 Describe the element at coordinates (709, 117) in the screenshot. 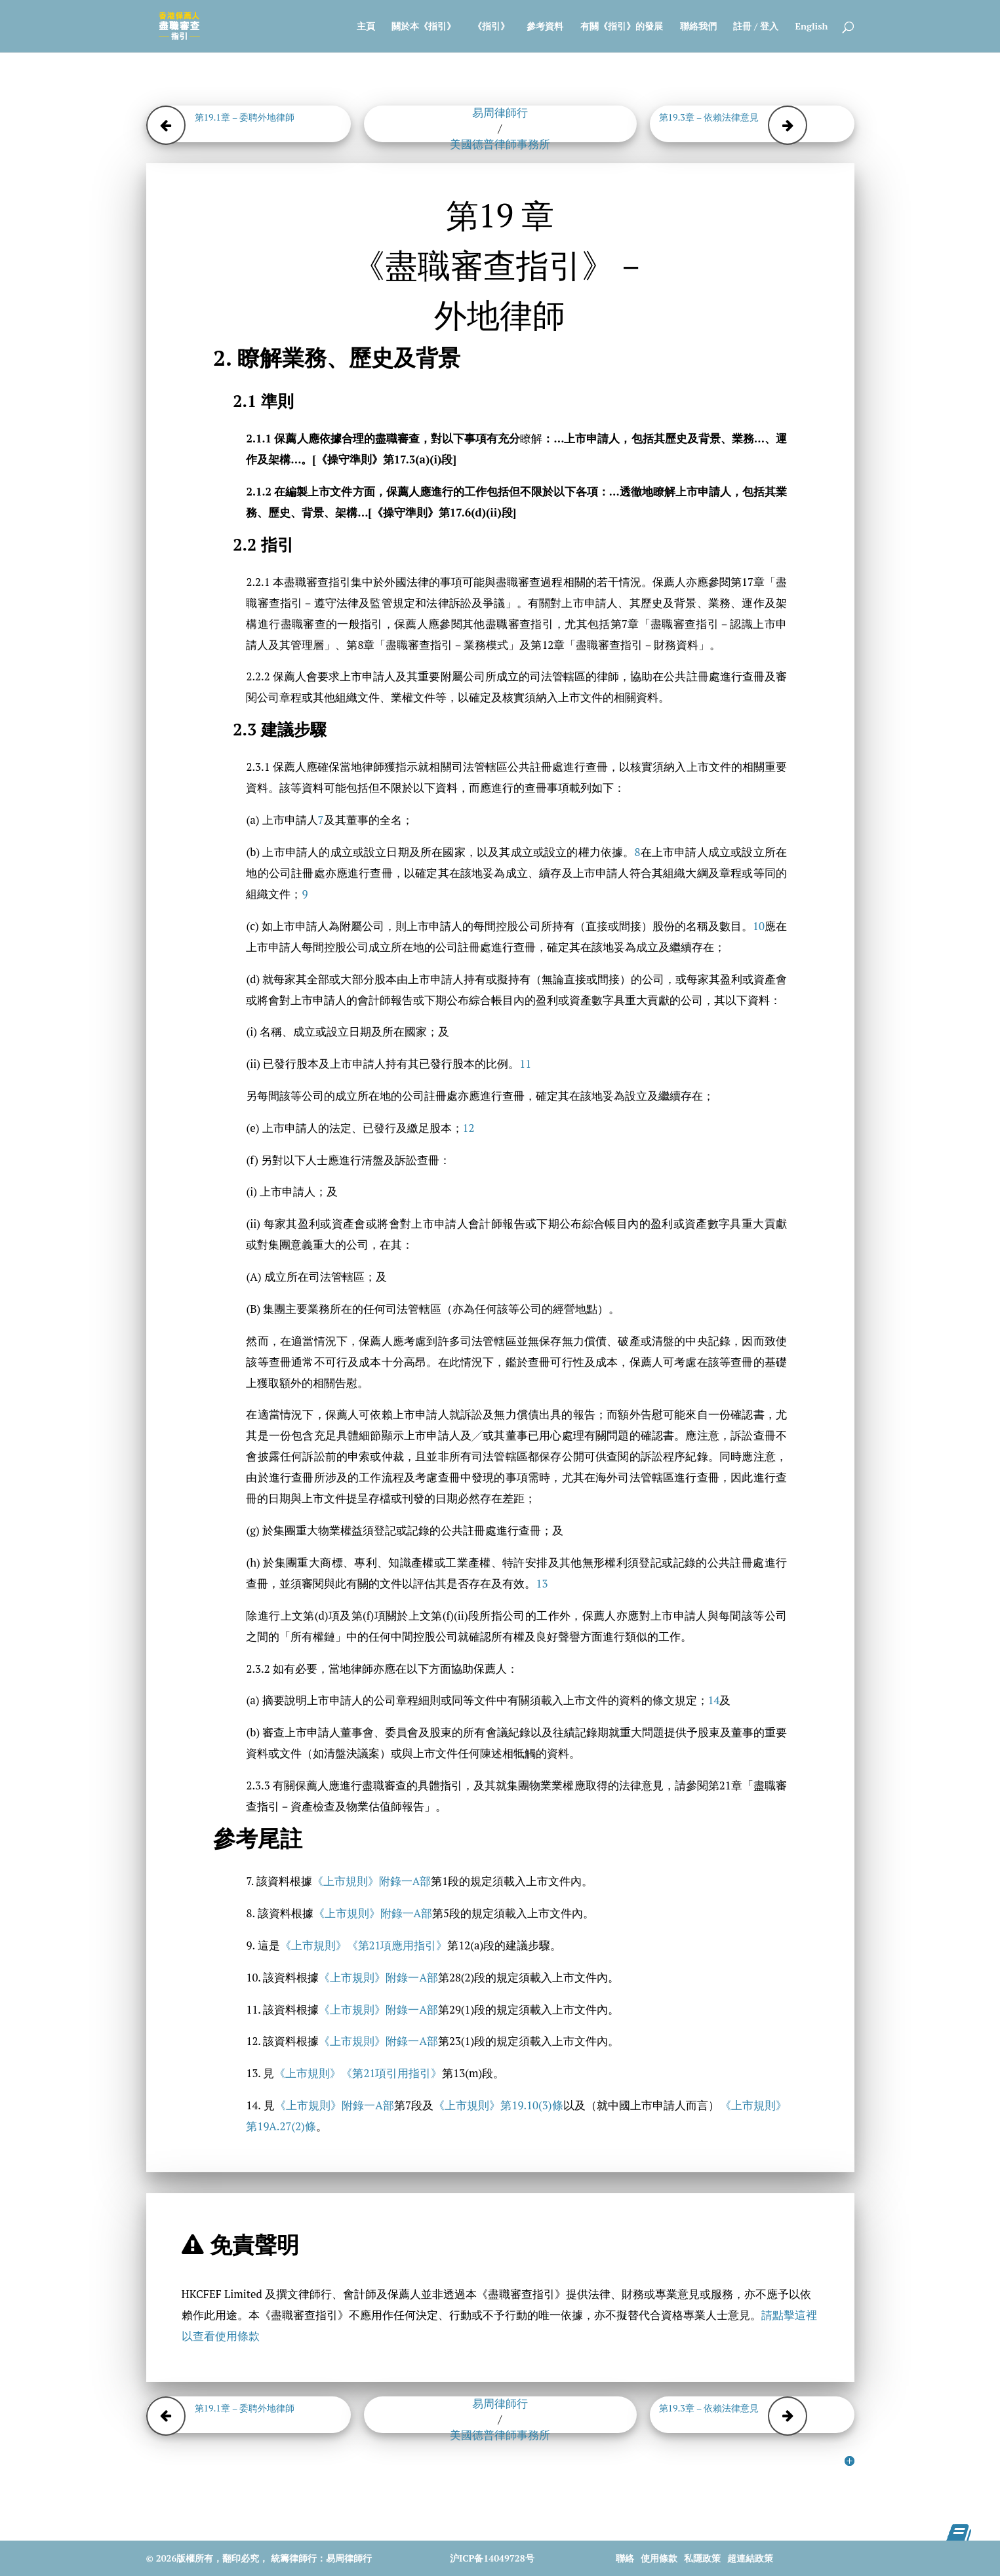

I see `第19.3章 – 依賴法律意見` at that location.